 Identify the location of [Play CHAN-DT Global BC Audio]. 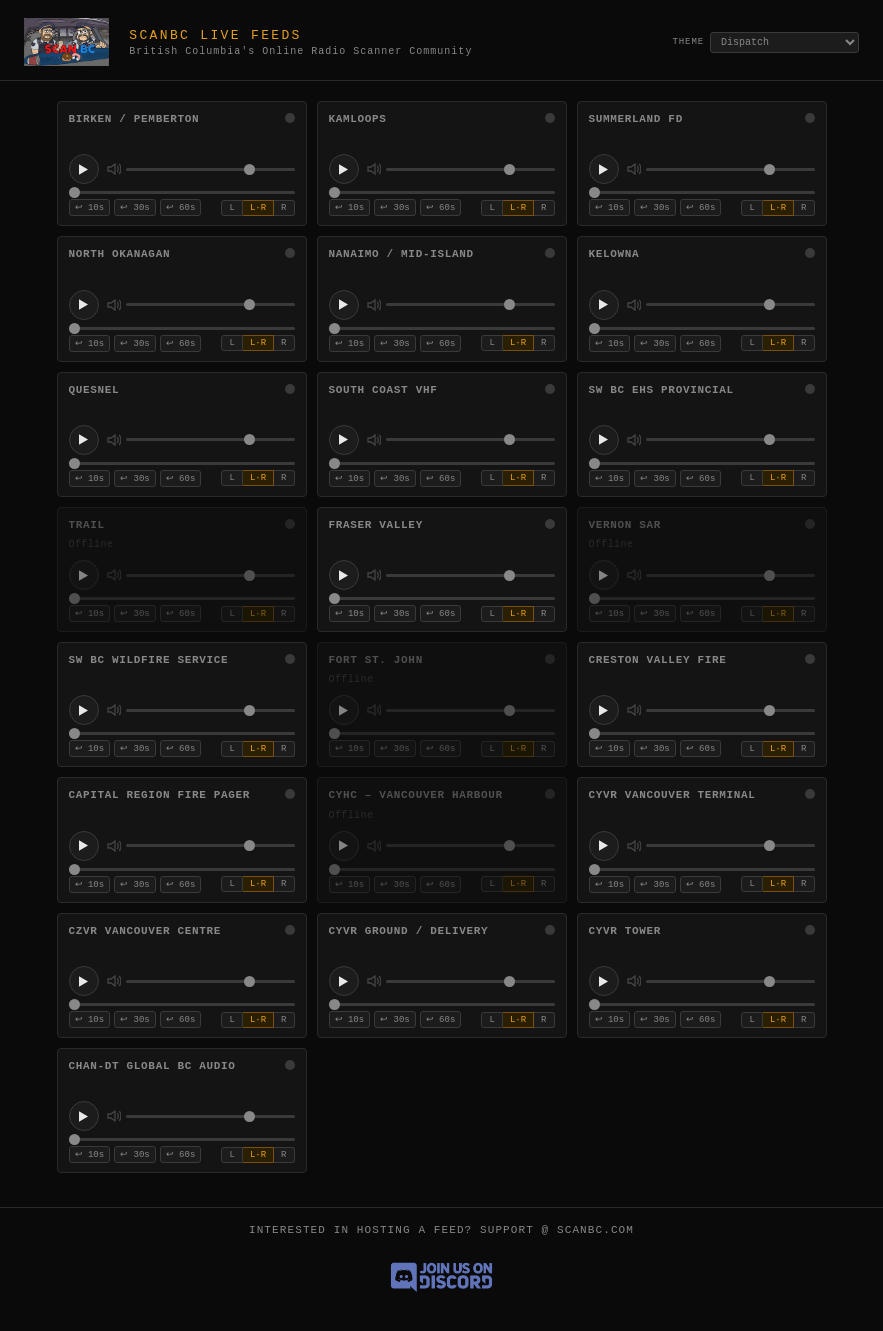
(84, 1116).